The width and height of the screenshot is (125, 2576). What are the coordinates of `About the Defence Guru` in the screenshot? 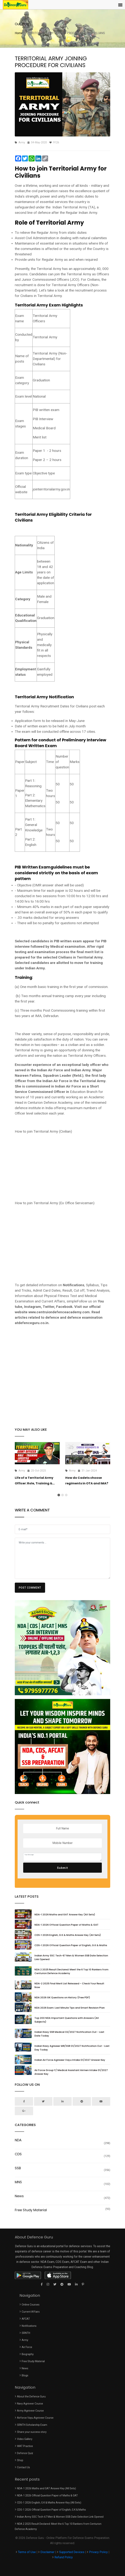 It's located at (31, 2396).